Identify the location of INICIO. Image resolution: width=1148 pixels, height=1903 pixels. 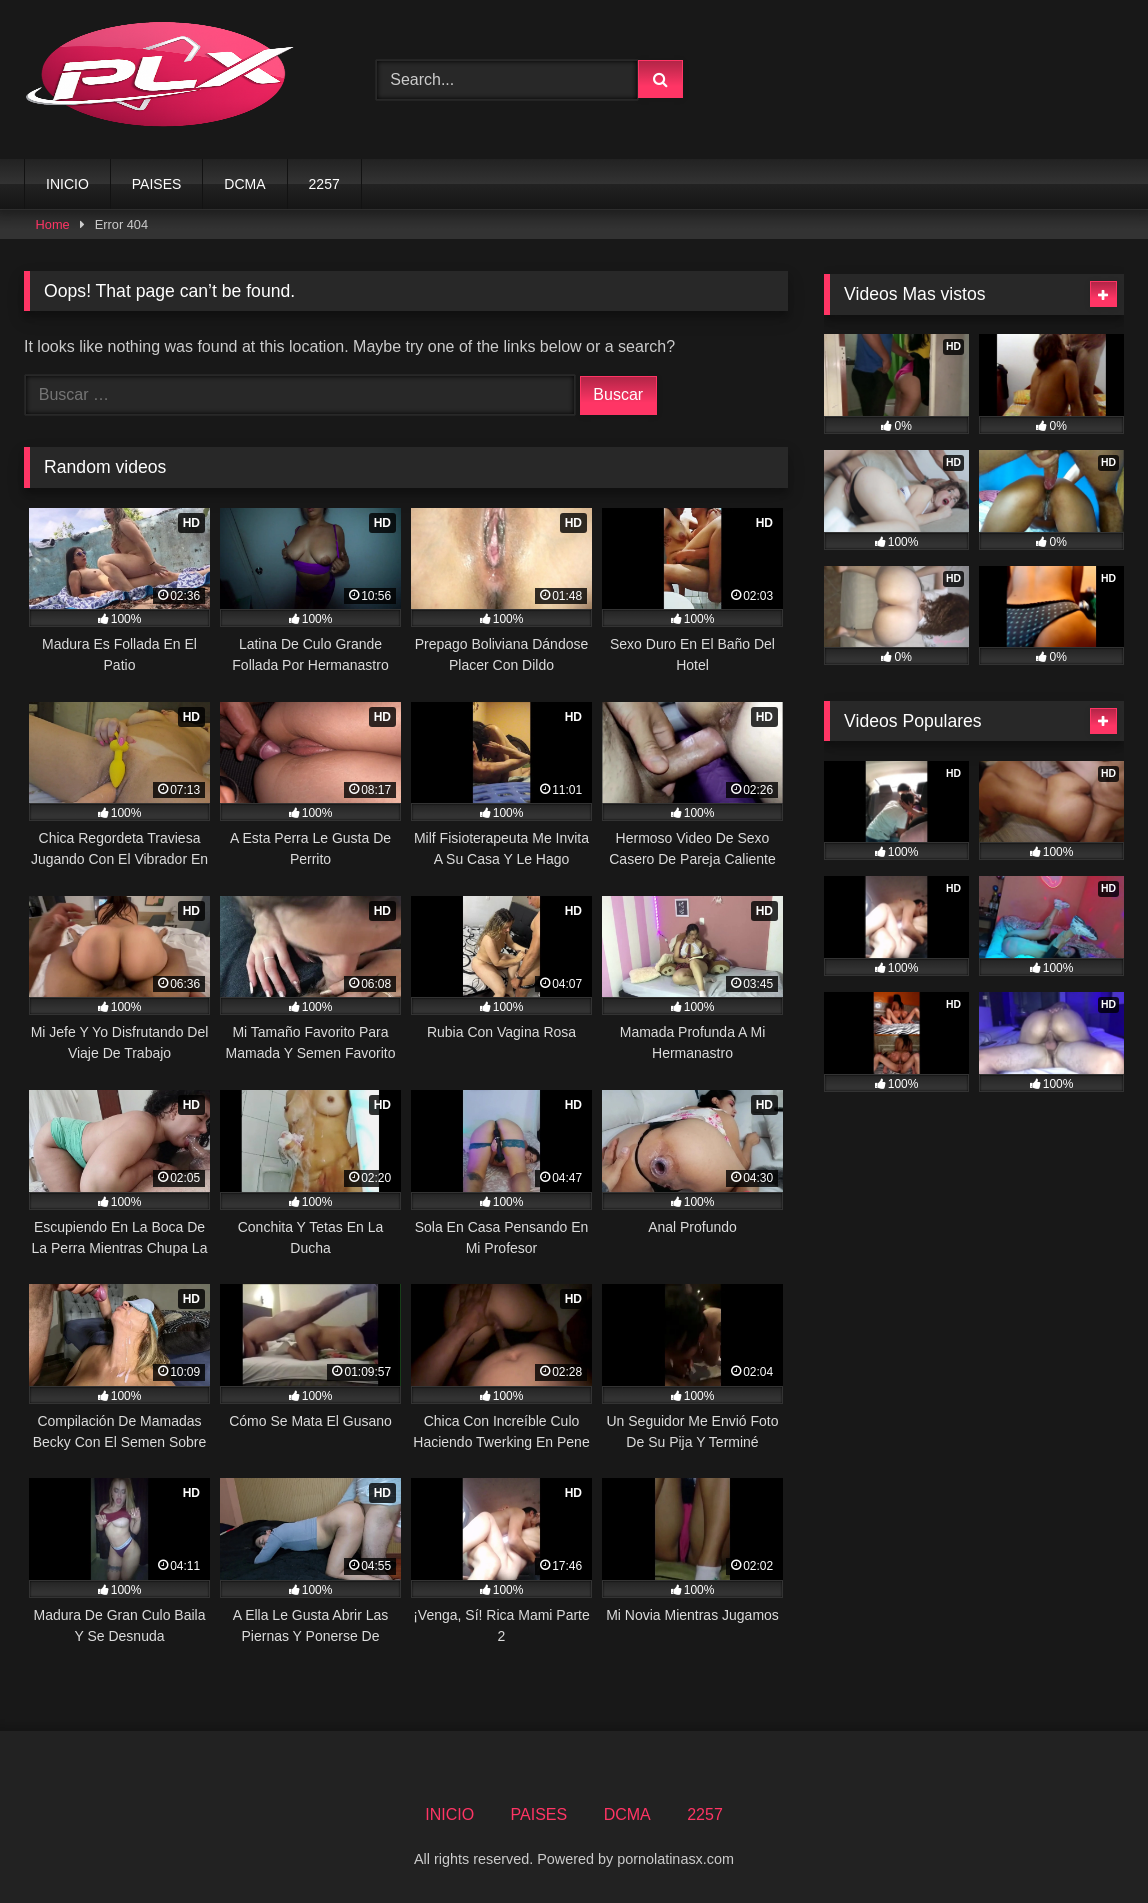
(67, 184).